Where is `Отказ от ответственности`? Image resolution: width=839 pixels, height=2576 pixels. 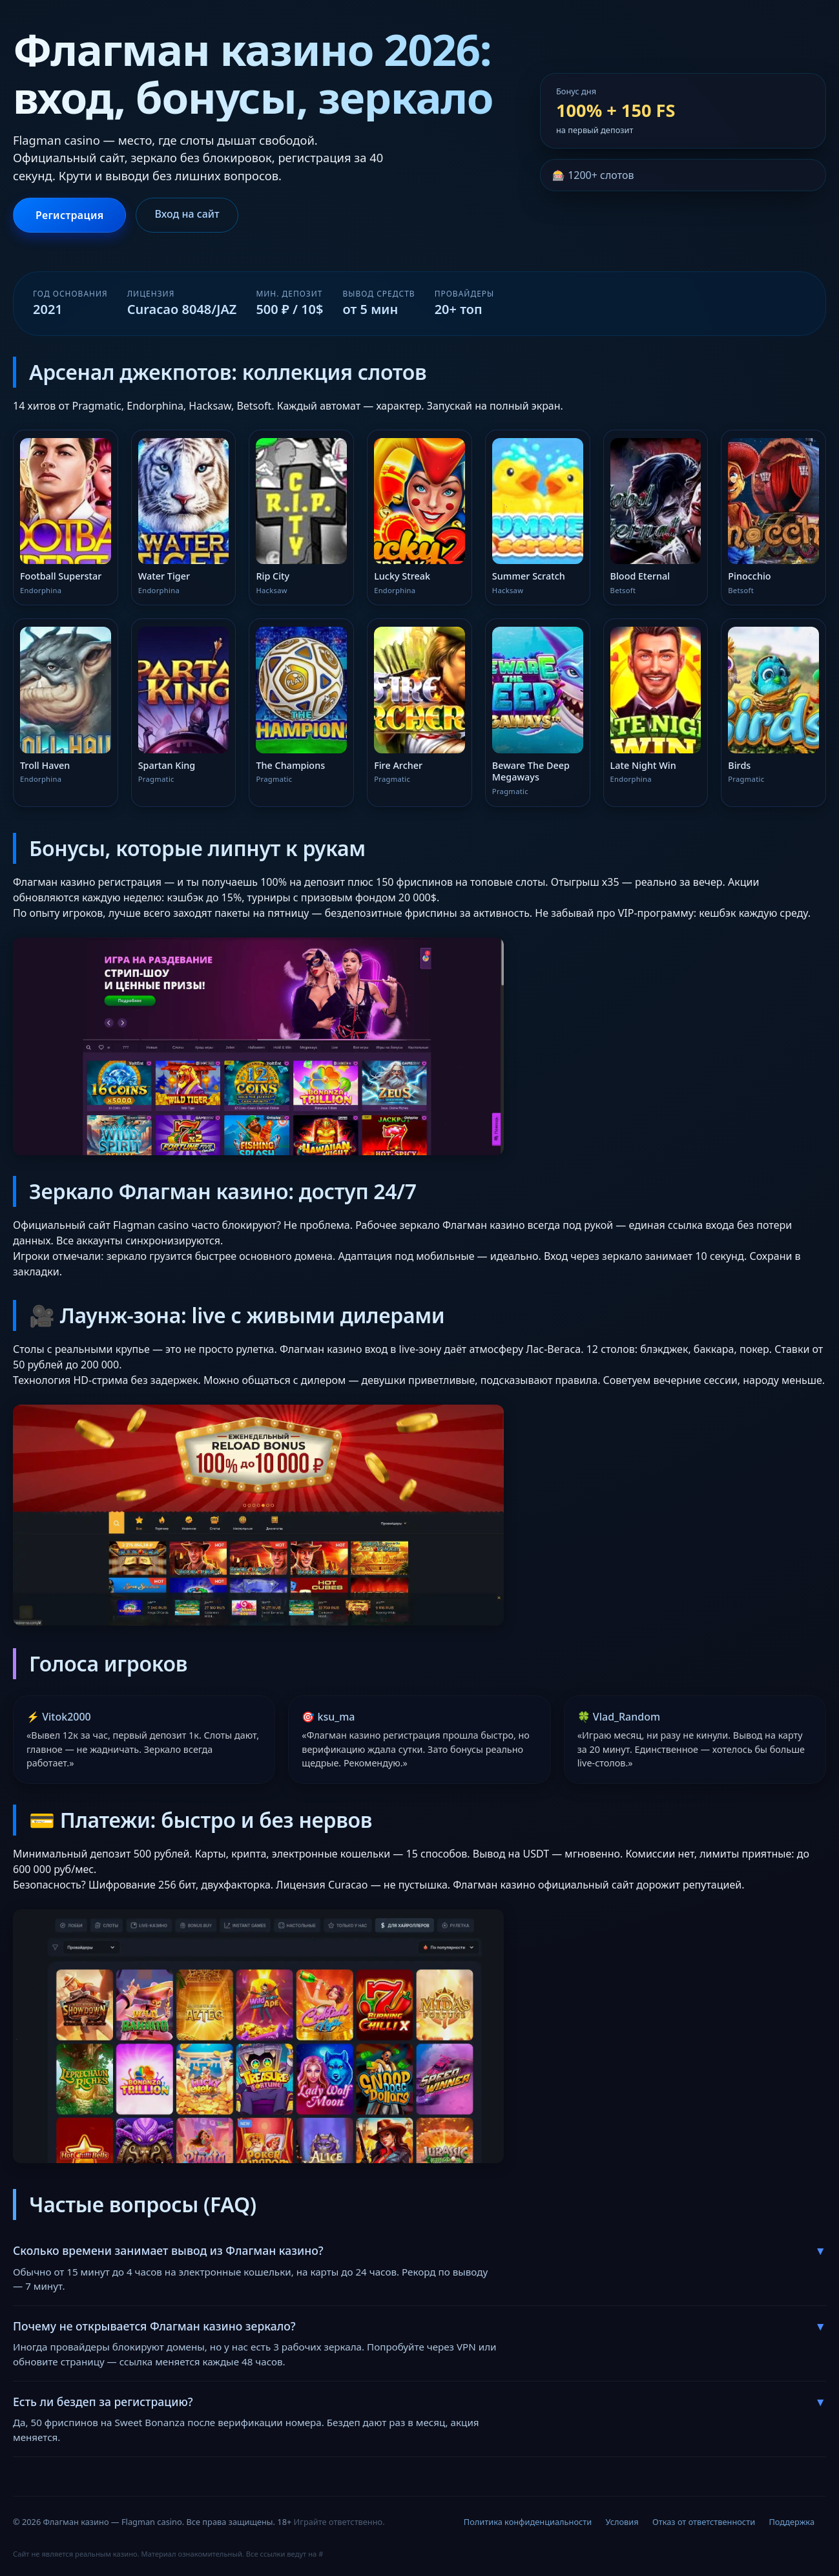
Отказ от ответственности is located at coordinates (703, 2522).